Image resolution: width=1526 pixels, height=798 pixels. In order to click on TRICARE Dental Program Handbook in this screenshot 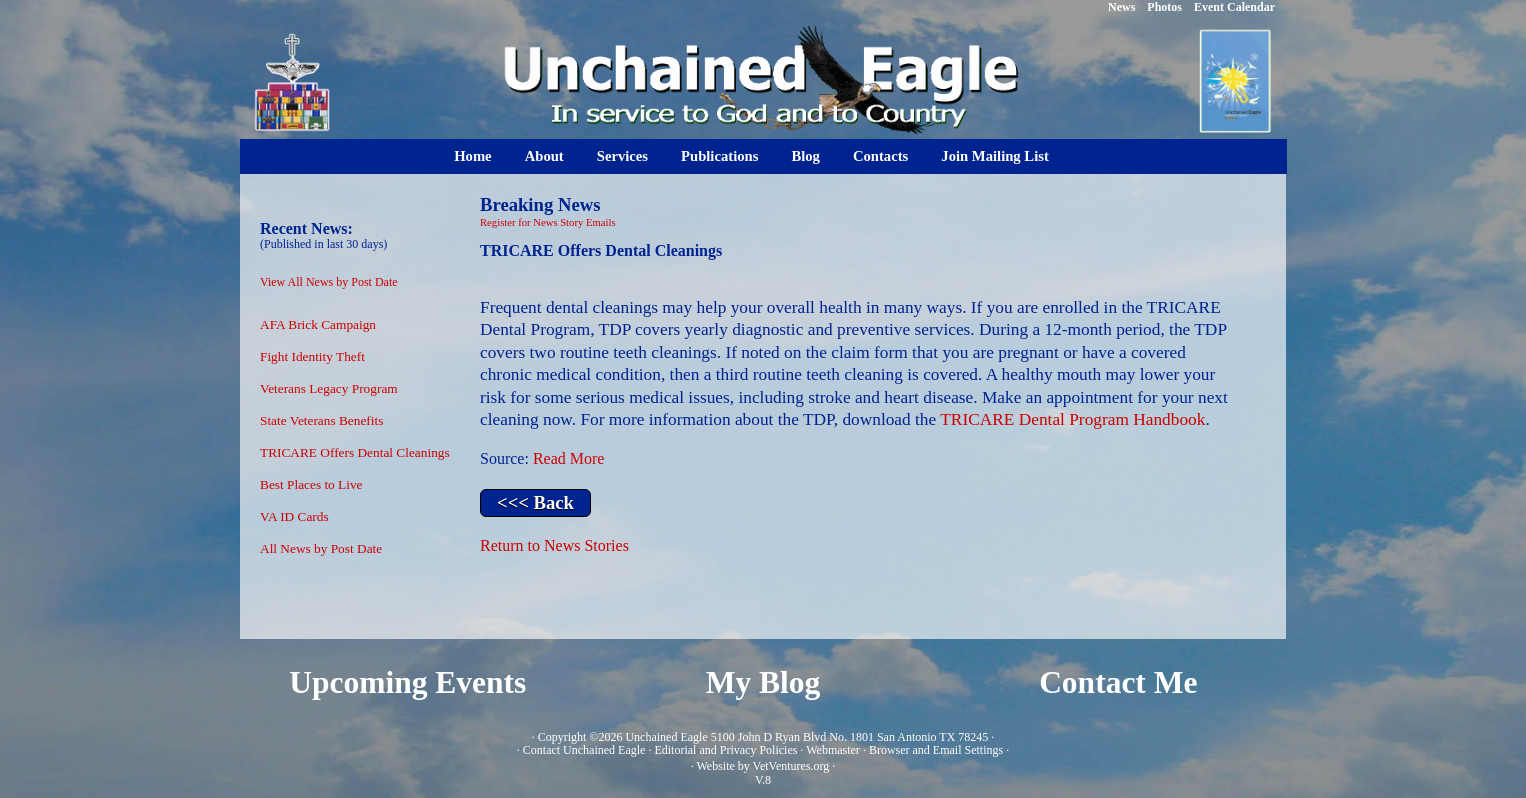, I will do `click(1072, 419)`.